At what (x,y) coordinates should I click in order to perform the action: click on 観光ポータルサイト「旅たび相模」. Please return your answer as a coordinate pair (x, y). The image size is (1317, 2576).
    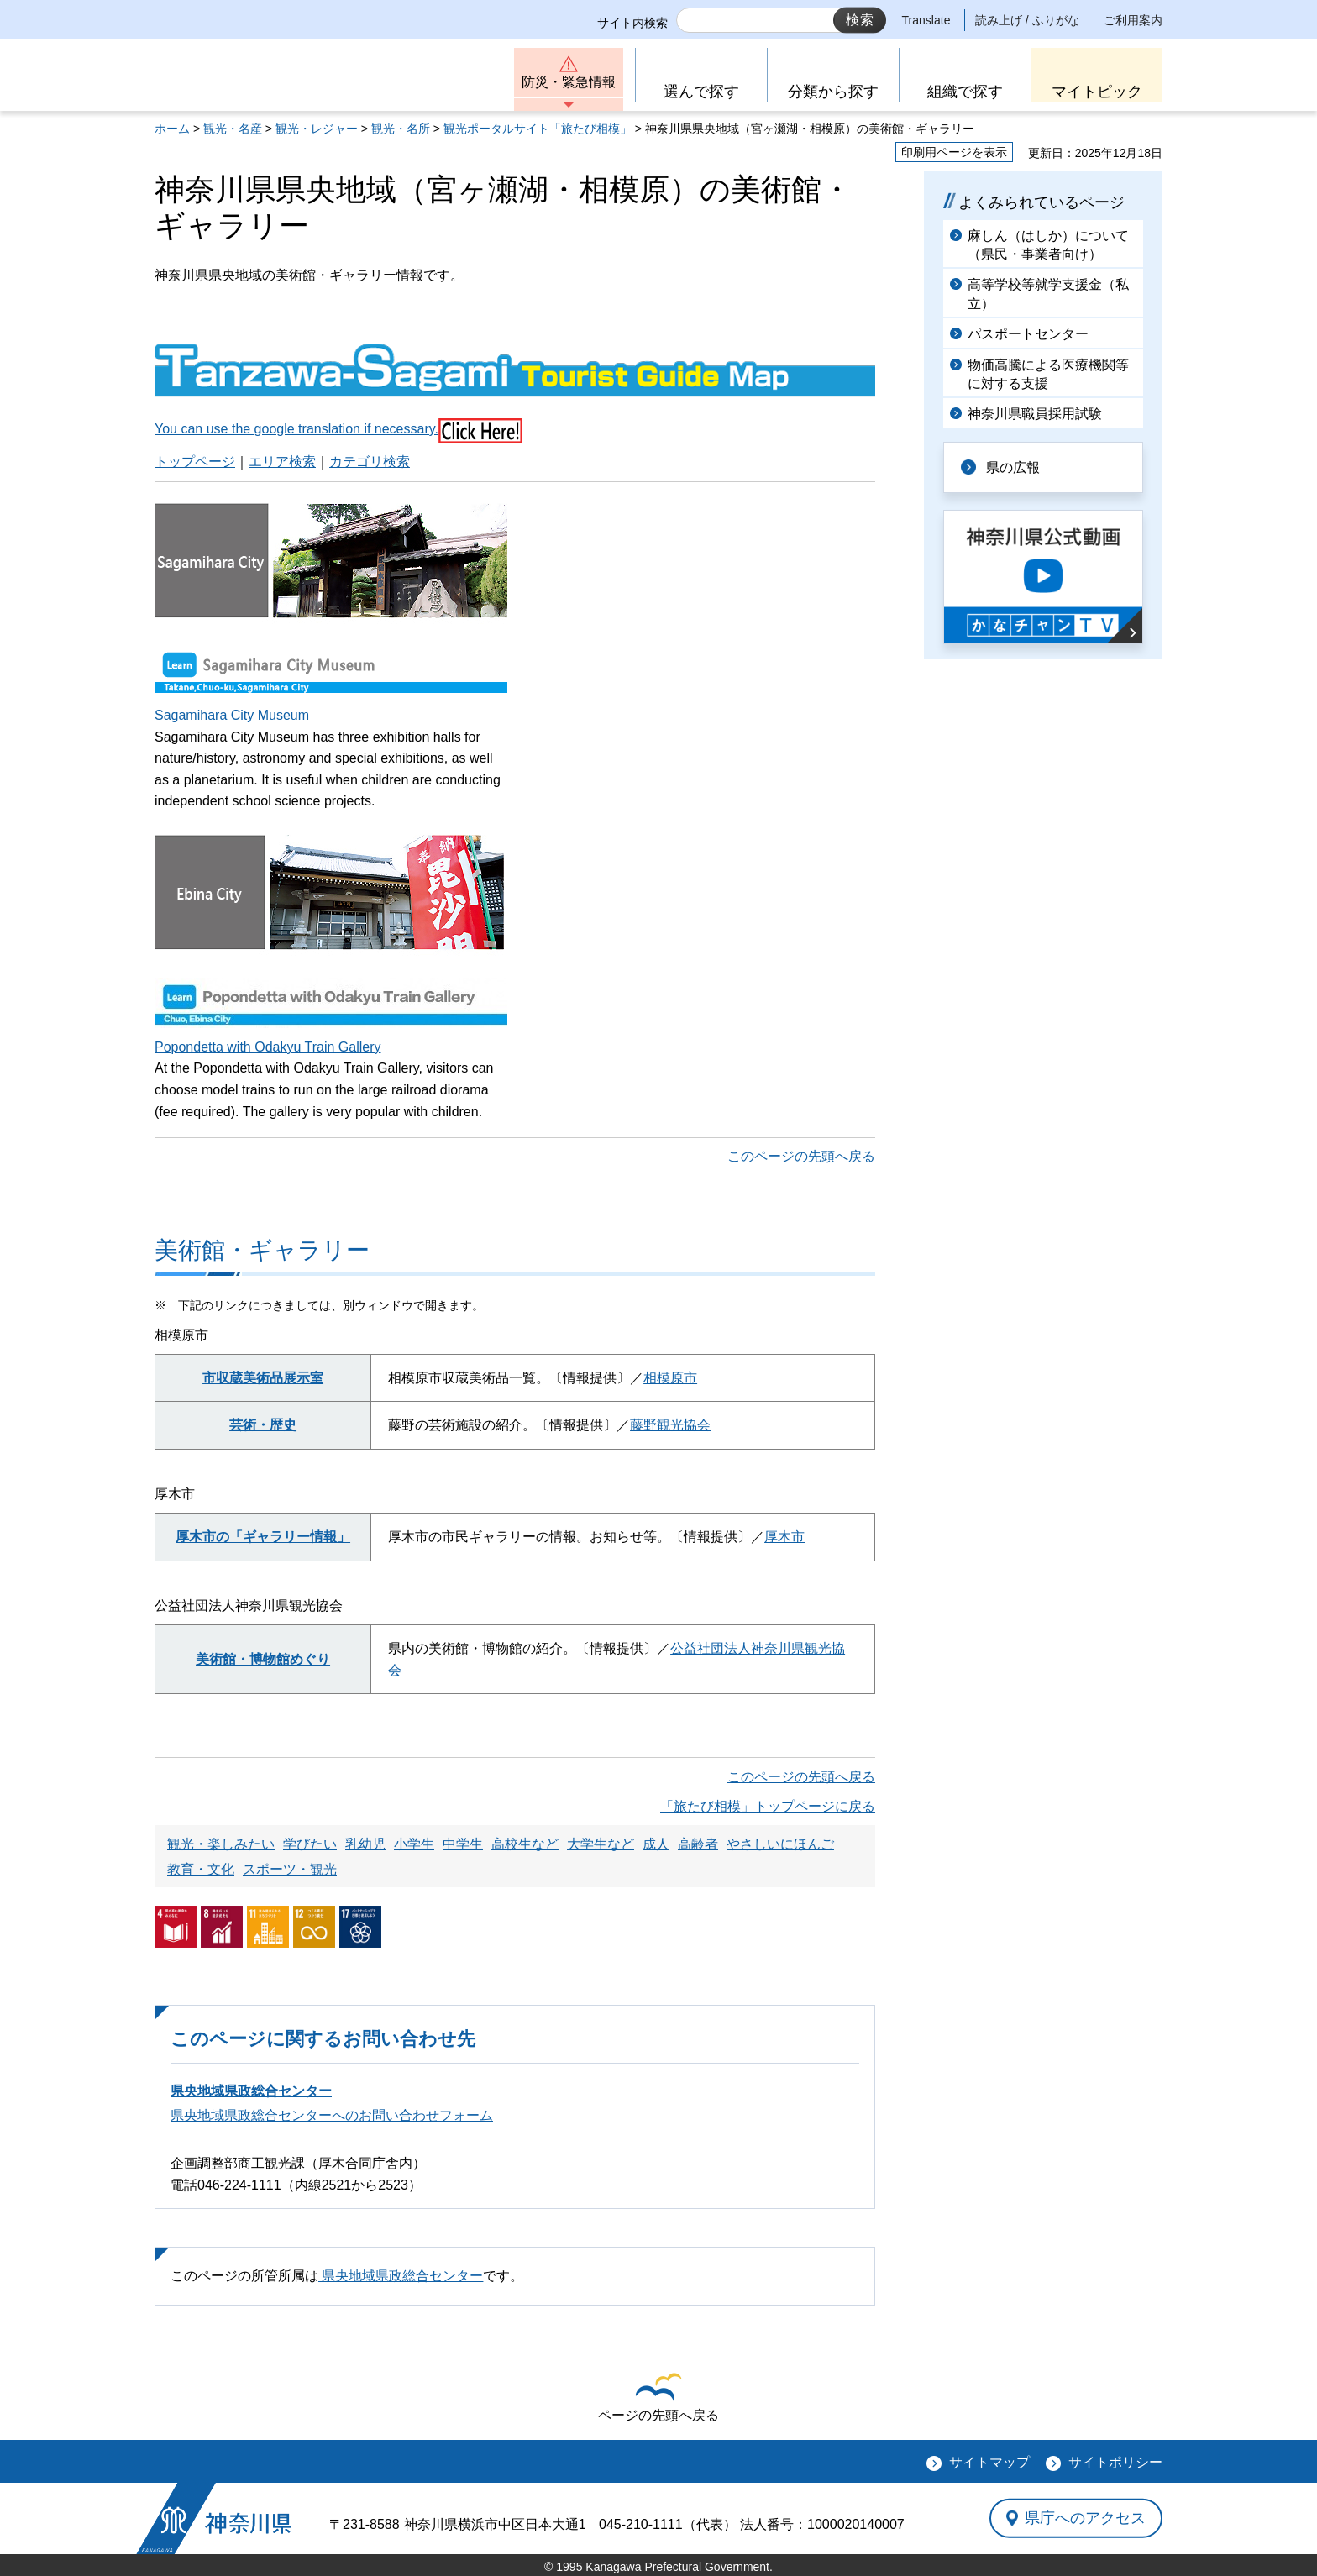
    Looking at the image, I should click on (537, 128).